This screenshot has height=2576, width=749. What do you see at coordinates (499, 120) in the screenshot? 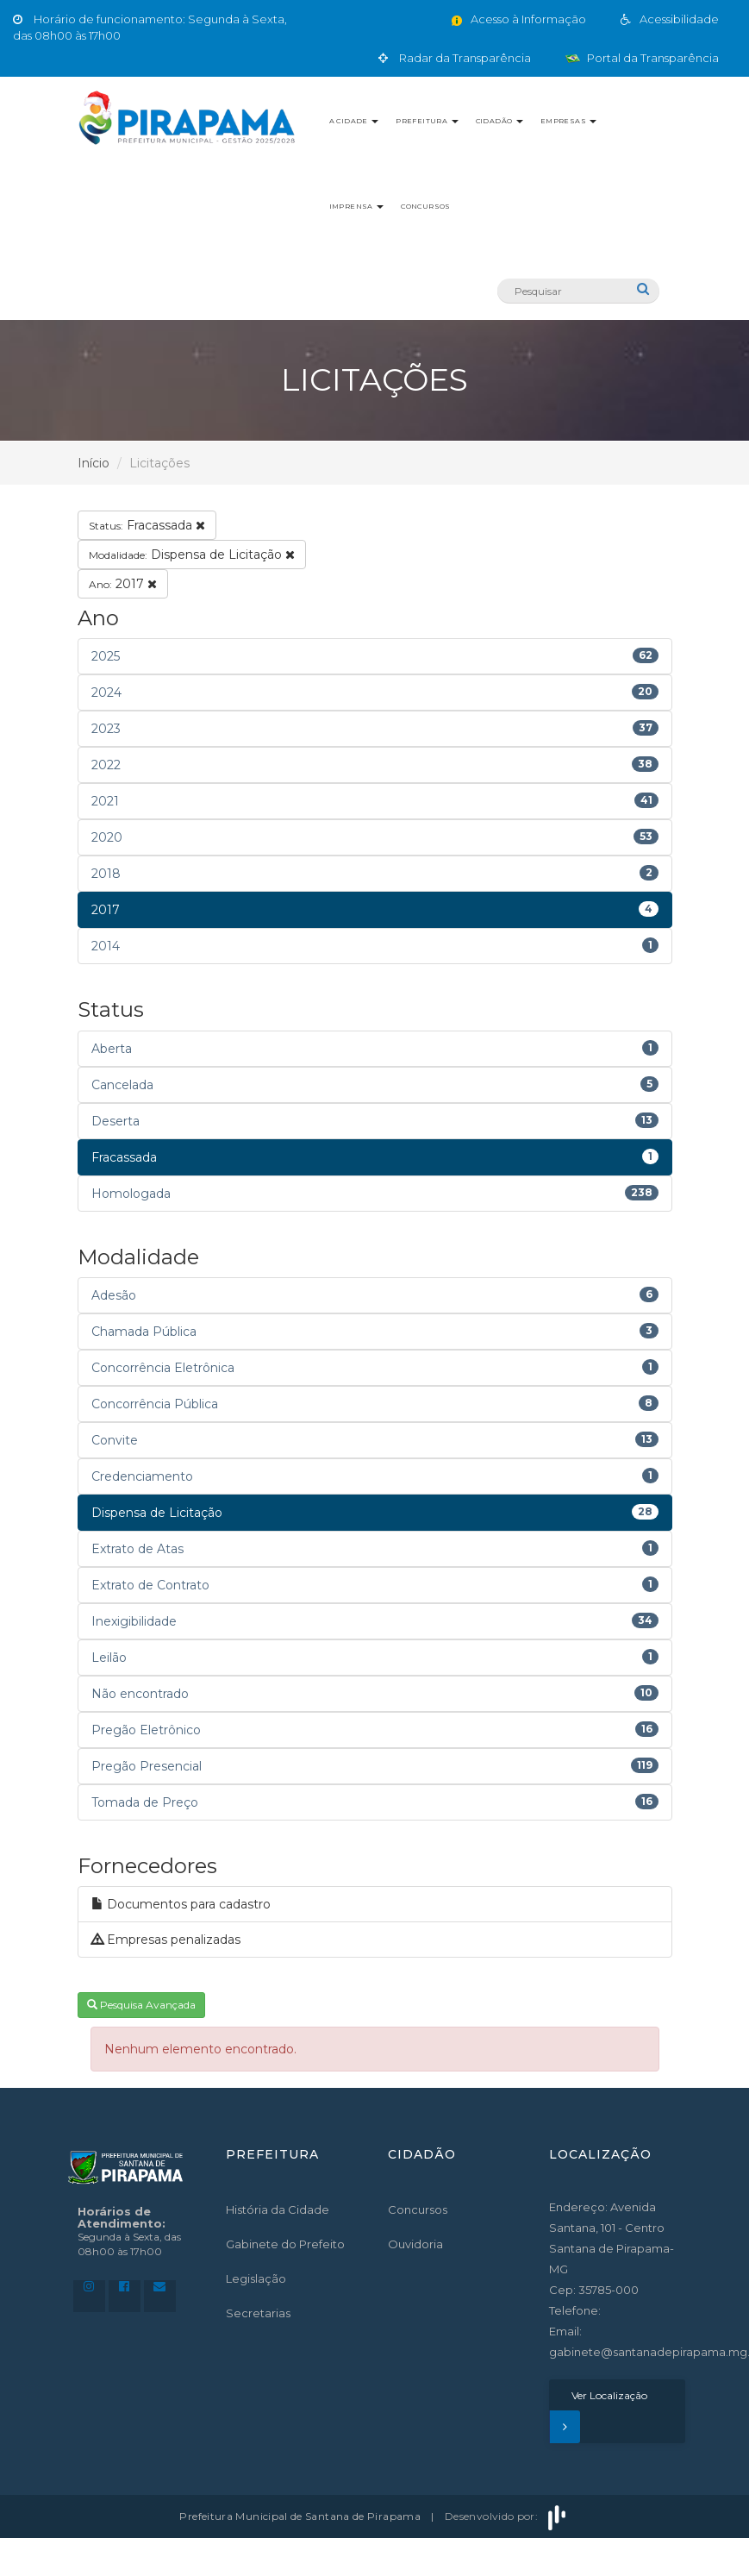
I see `Cidadão [button]` at bounding box center [499, 120].